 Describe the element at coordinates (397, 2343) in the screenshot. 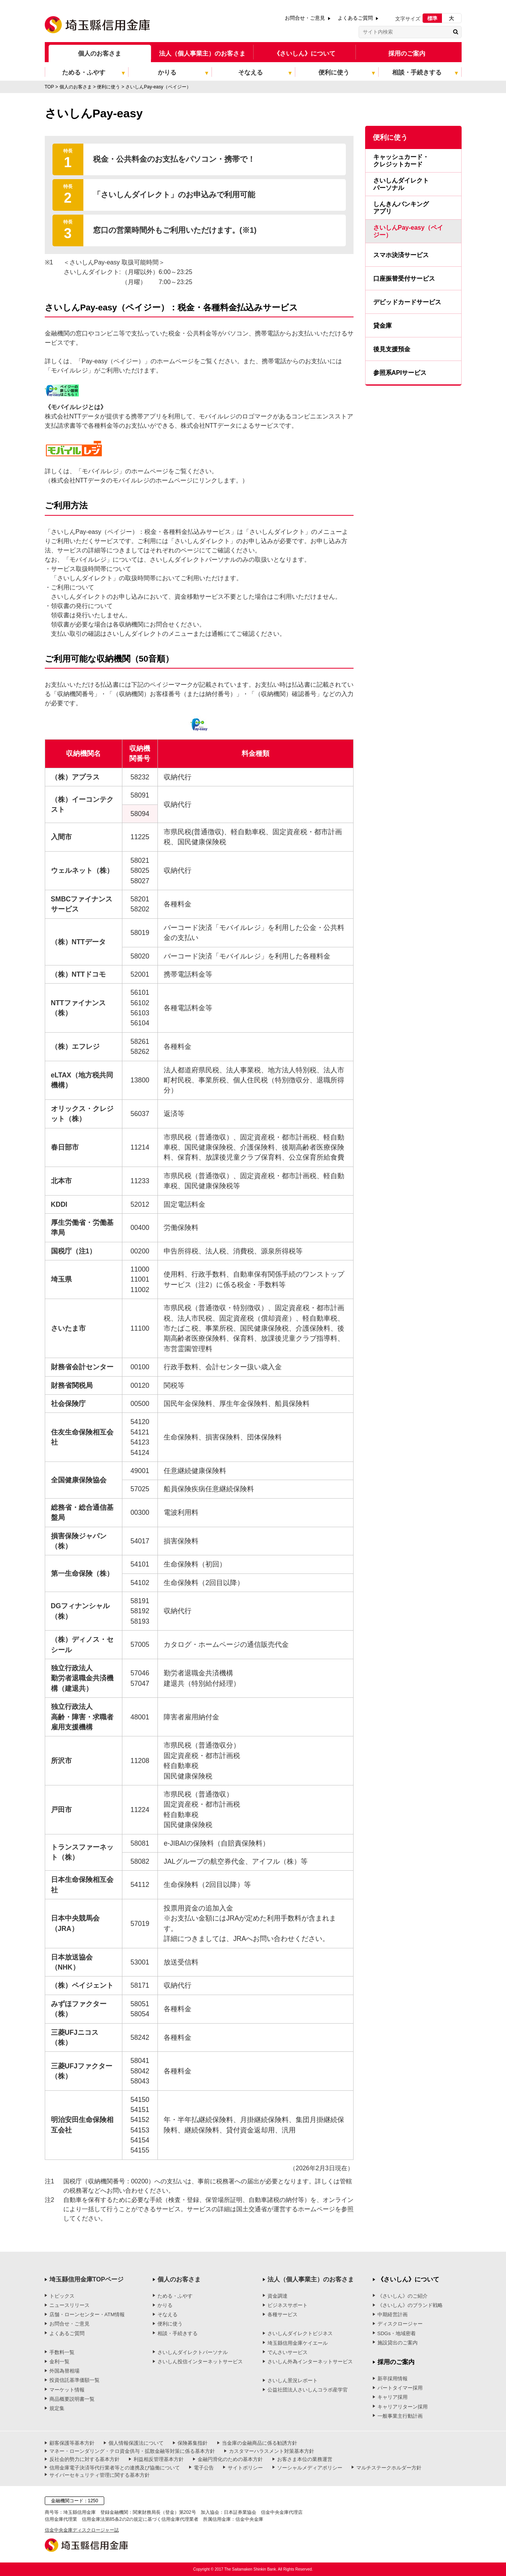

I see `施設貸出のご案内` at that location.